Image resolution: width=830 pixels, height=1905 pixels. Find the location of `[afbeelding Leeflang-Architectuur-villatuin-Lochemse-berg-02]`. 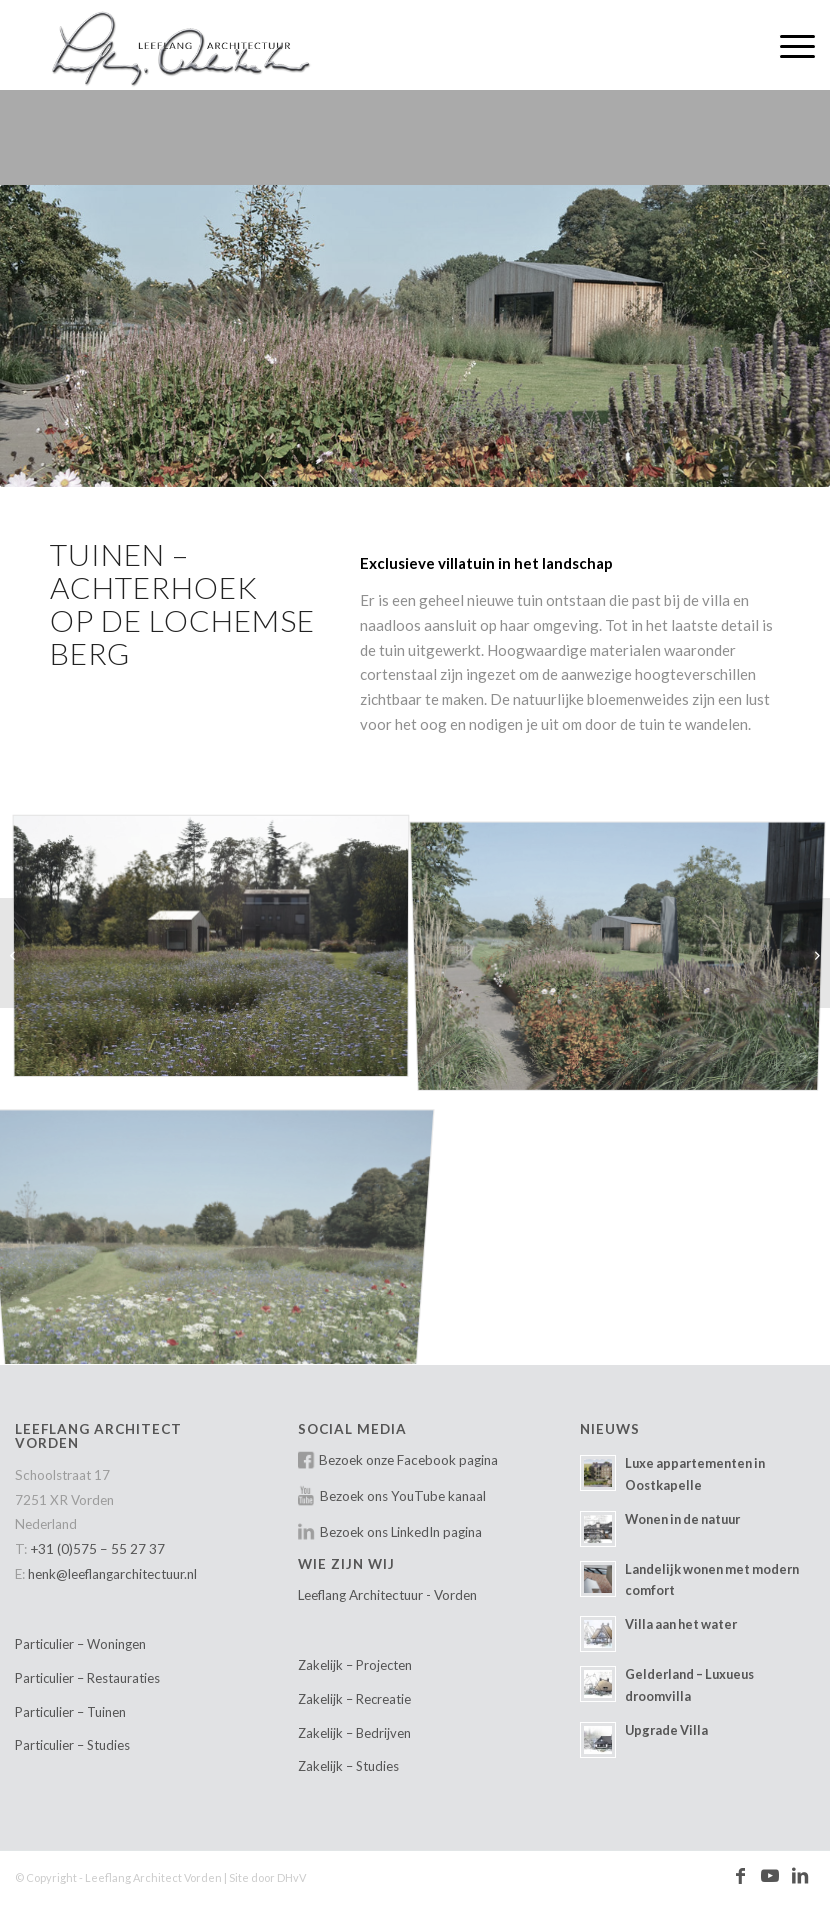

[afbeelding Leeflang-Architectuur-villatuin-Lochemse-berg-02] is located at coordinates (625, 952).